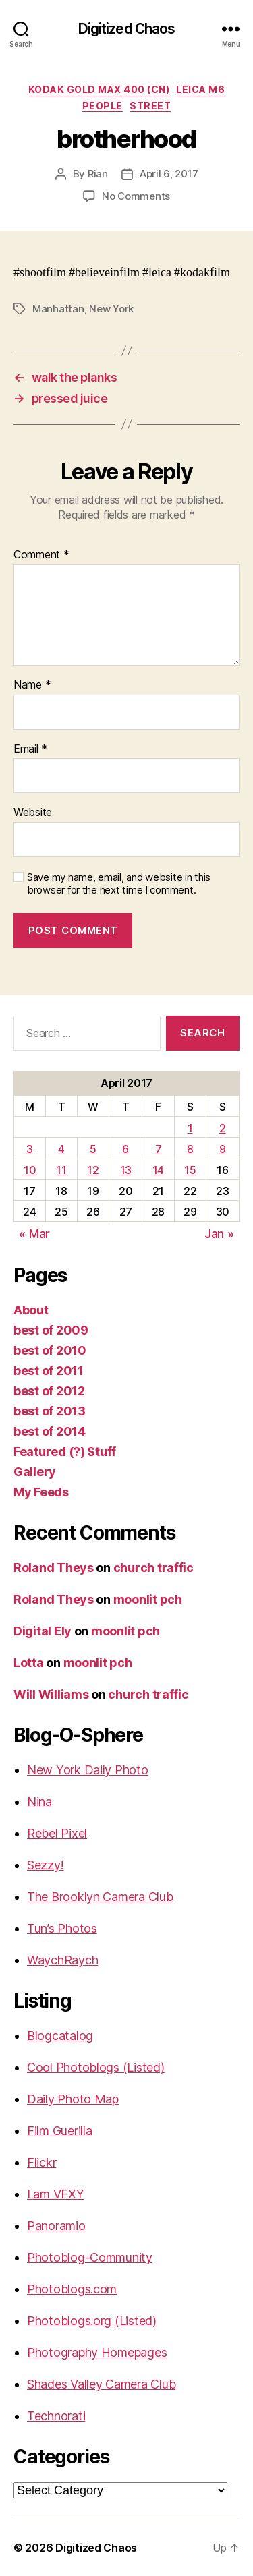 The height and width of the screenshot is (2576, 253). Describe the element at coordinates (147, 1599) in the screenshot. I see `moonlit pch` at that location.